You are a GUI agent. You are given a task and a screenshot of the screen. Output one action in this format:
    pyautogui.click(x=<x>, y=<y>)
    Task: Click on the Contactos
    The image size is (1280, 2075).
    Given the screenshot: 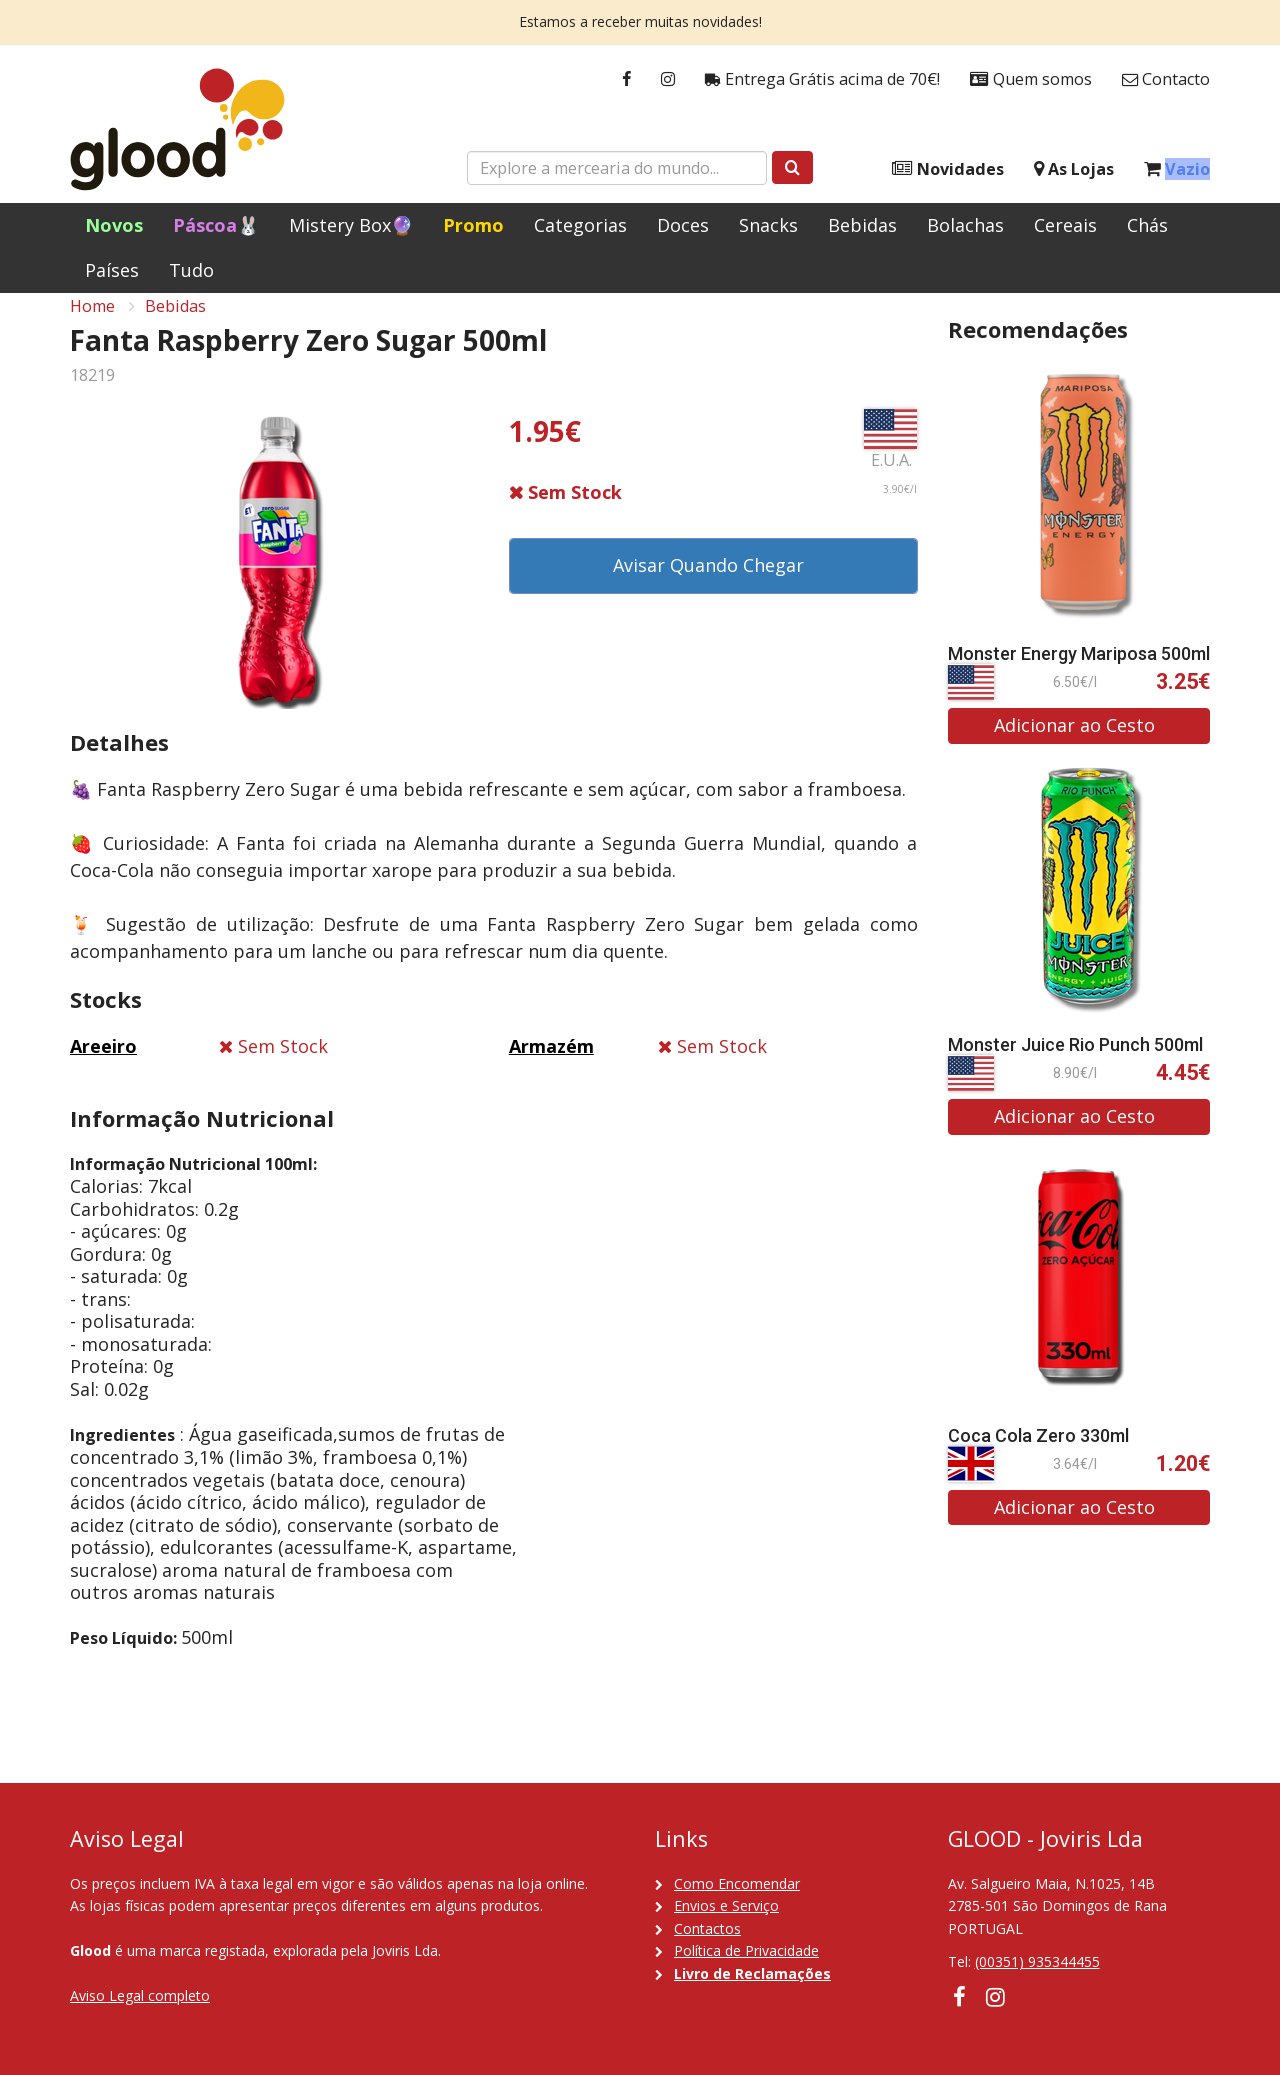 What is the action you would take?
    pyautogui.click(x=707, y=1928)
    